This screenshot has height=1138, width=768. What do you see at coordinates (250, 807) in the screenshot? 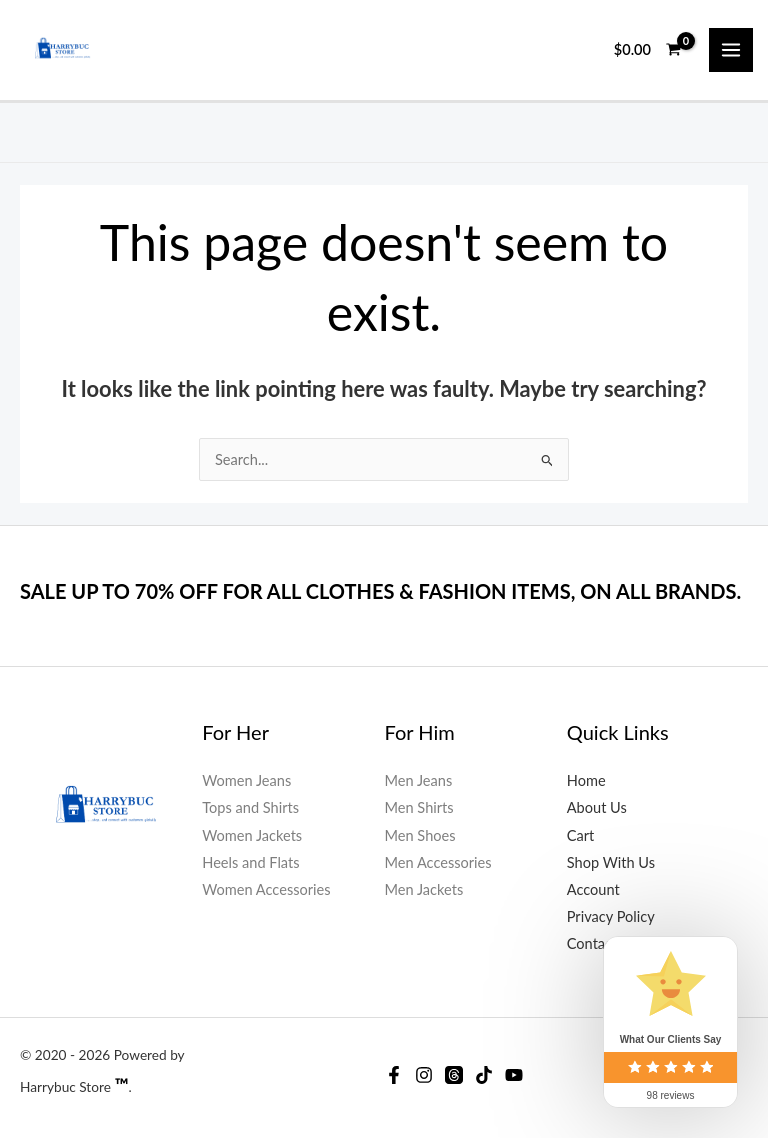
I see `Tops and Shirts` at bounding box center [250, 807].